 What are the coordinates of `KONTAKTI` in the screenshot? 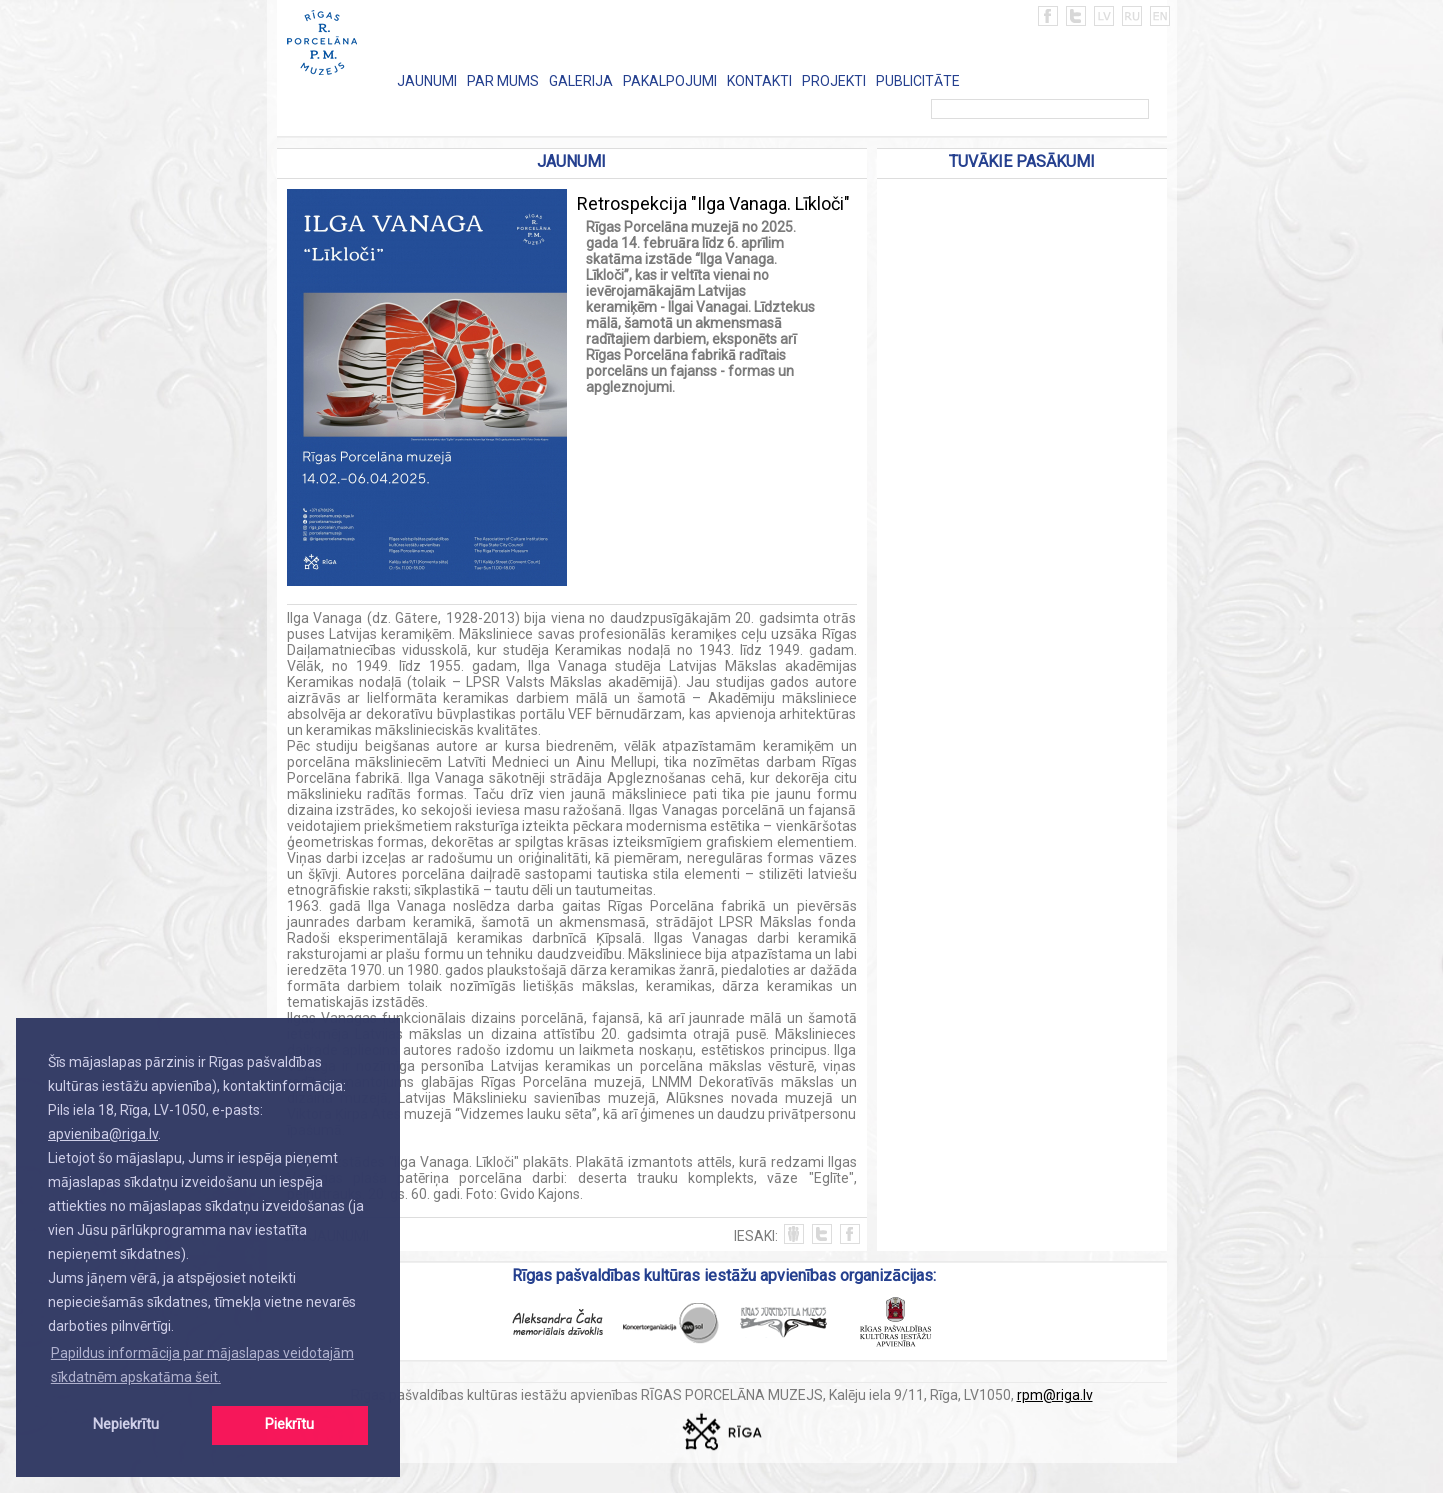 It's located at (759, 81).